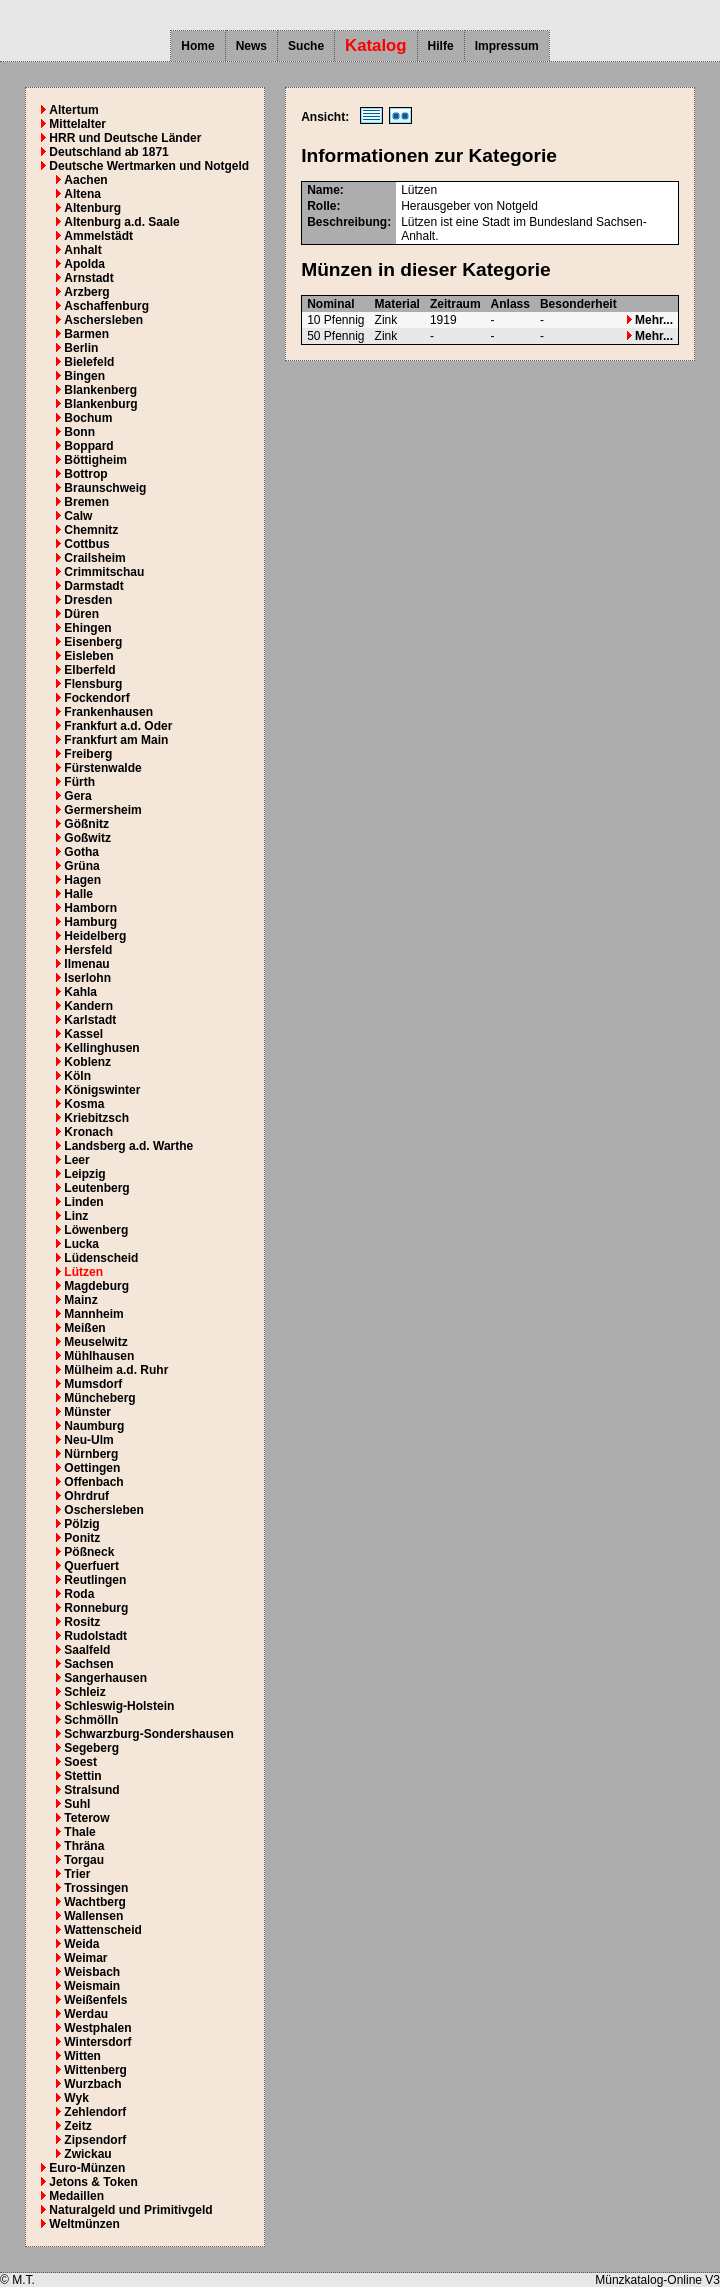  What do you see at coordinates (105, 1678) in the screenshot?
I see `Sangerhausen` at bounding box center [105, 1678].